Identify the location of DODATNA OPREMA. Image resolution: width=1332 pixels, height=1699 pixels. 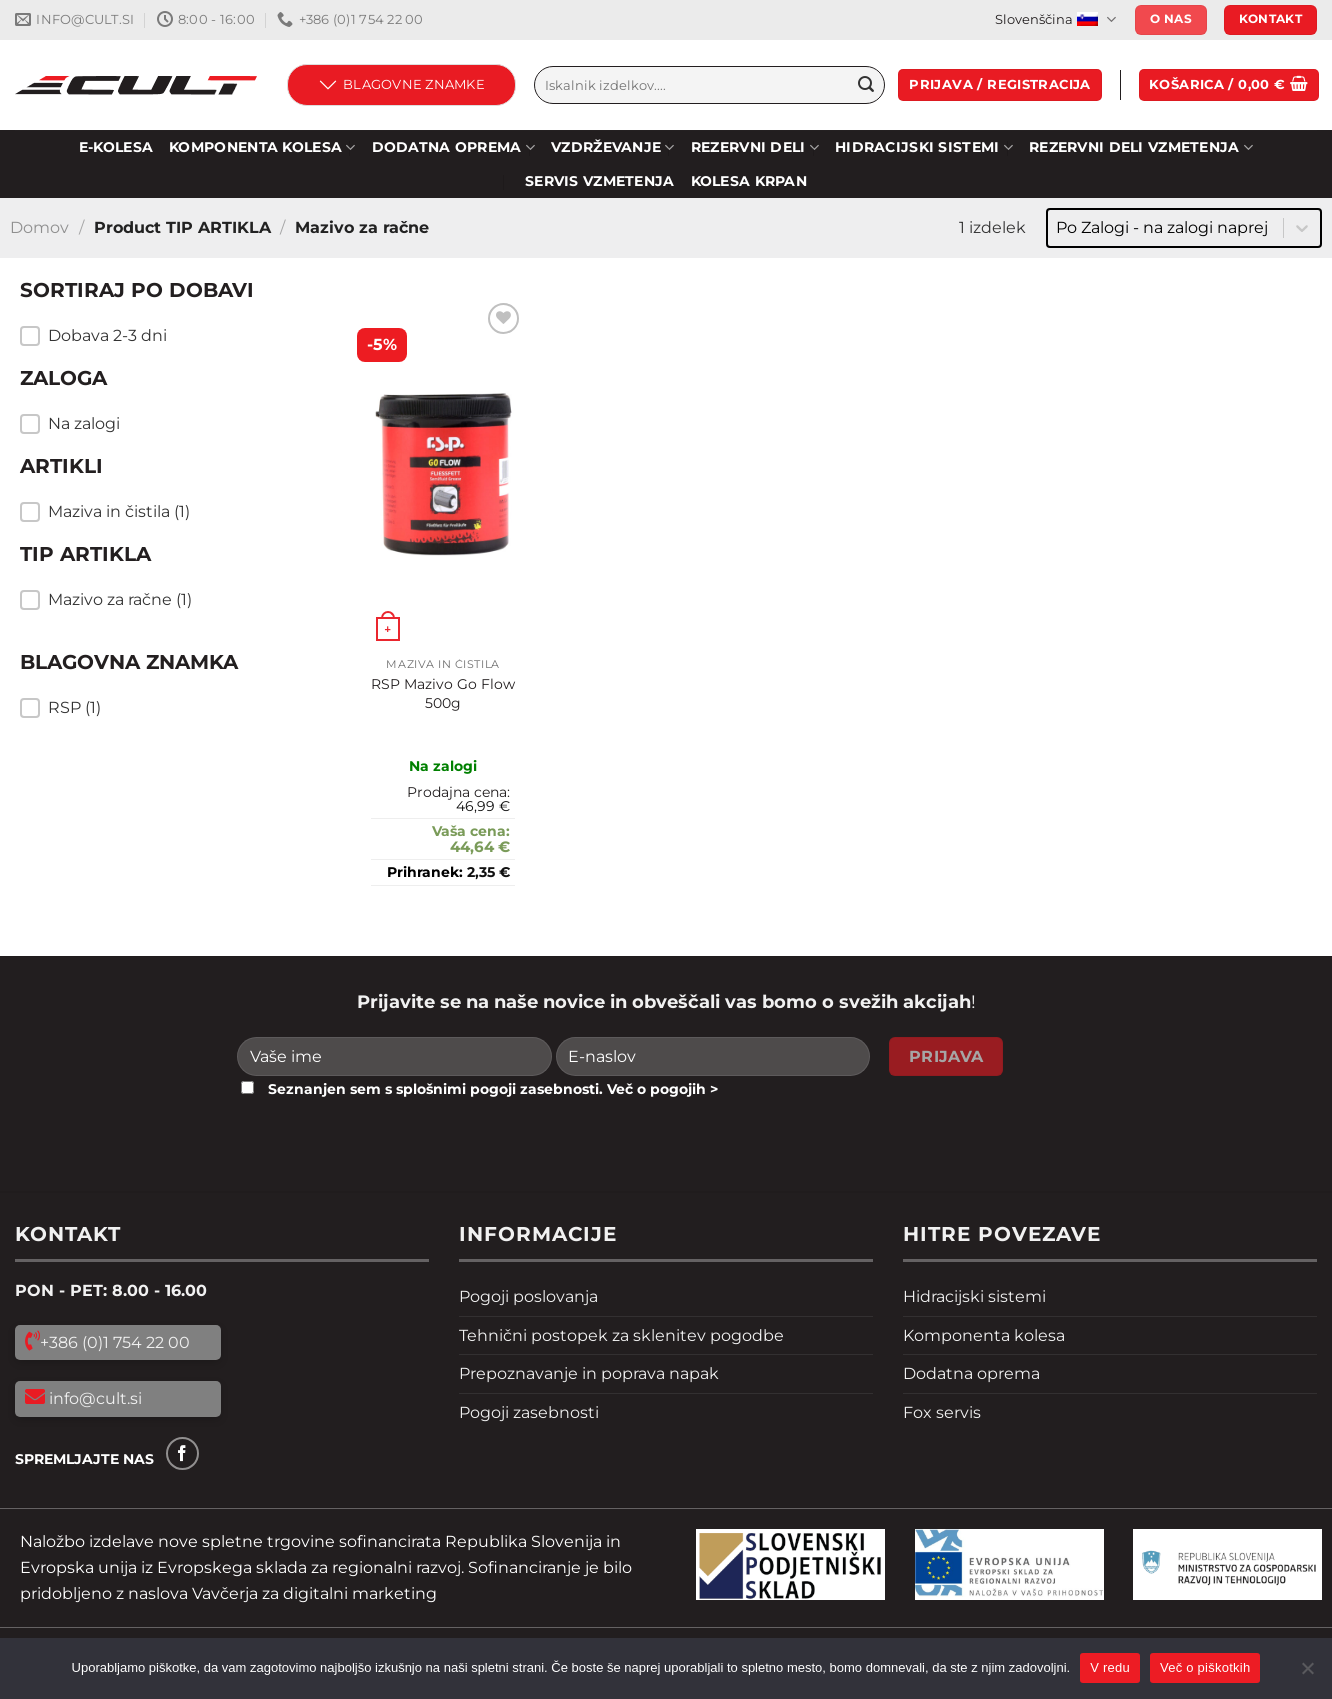
(454, 147).